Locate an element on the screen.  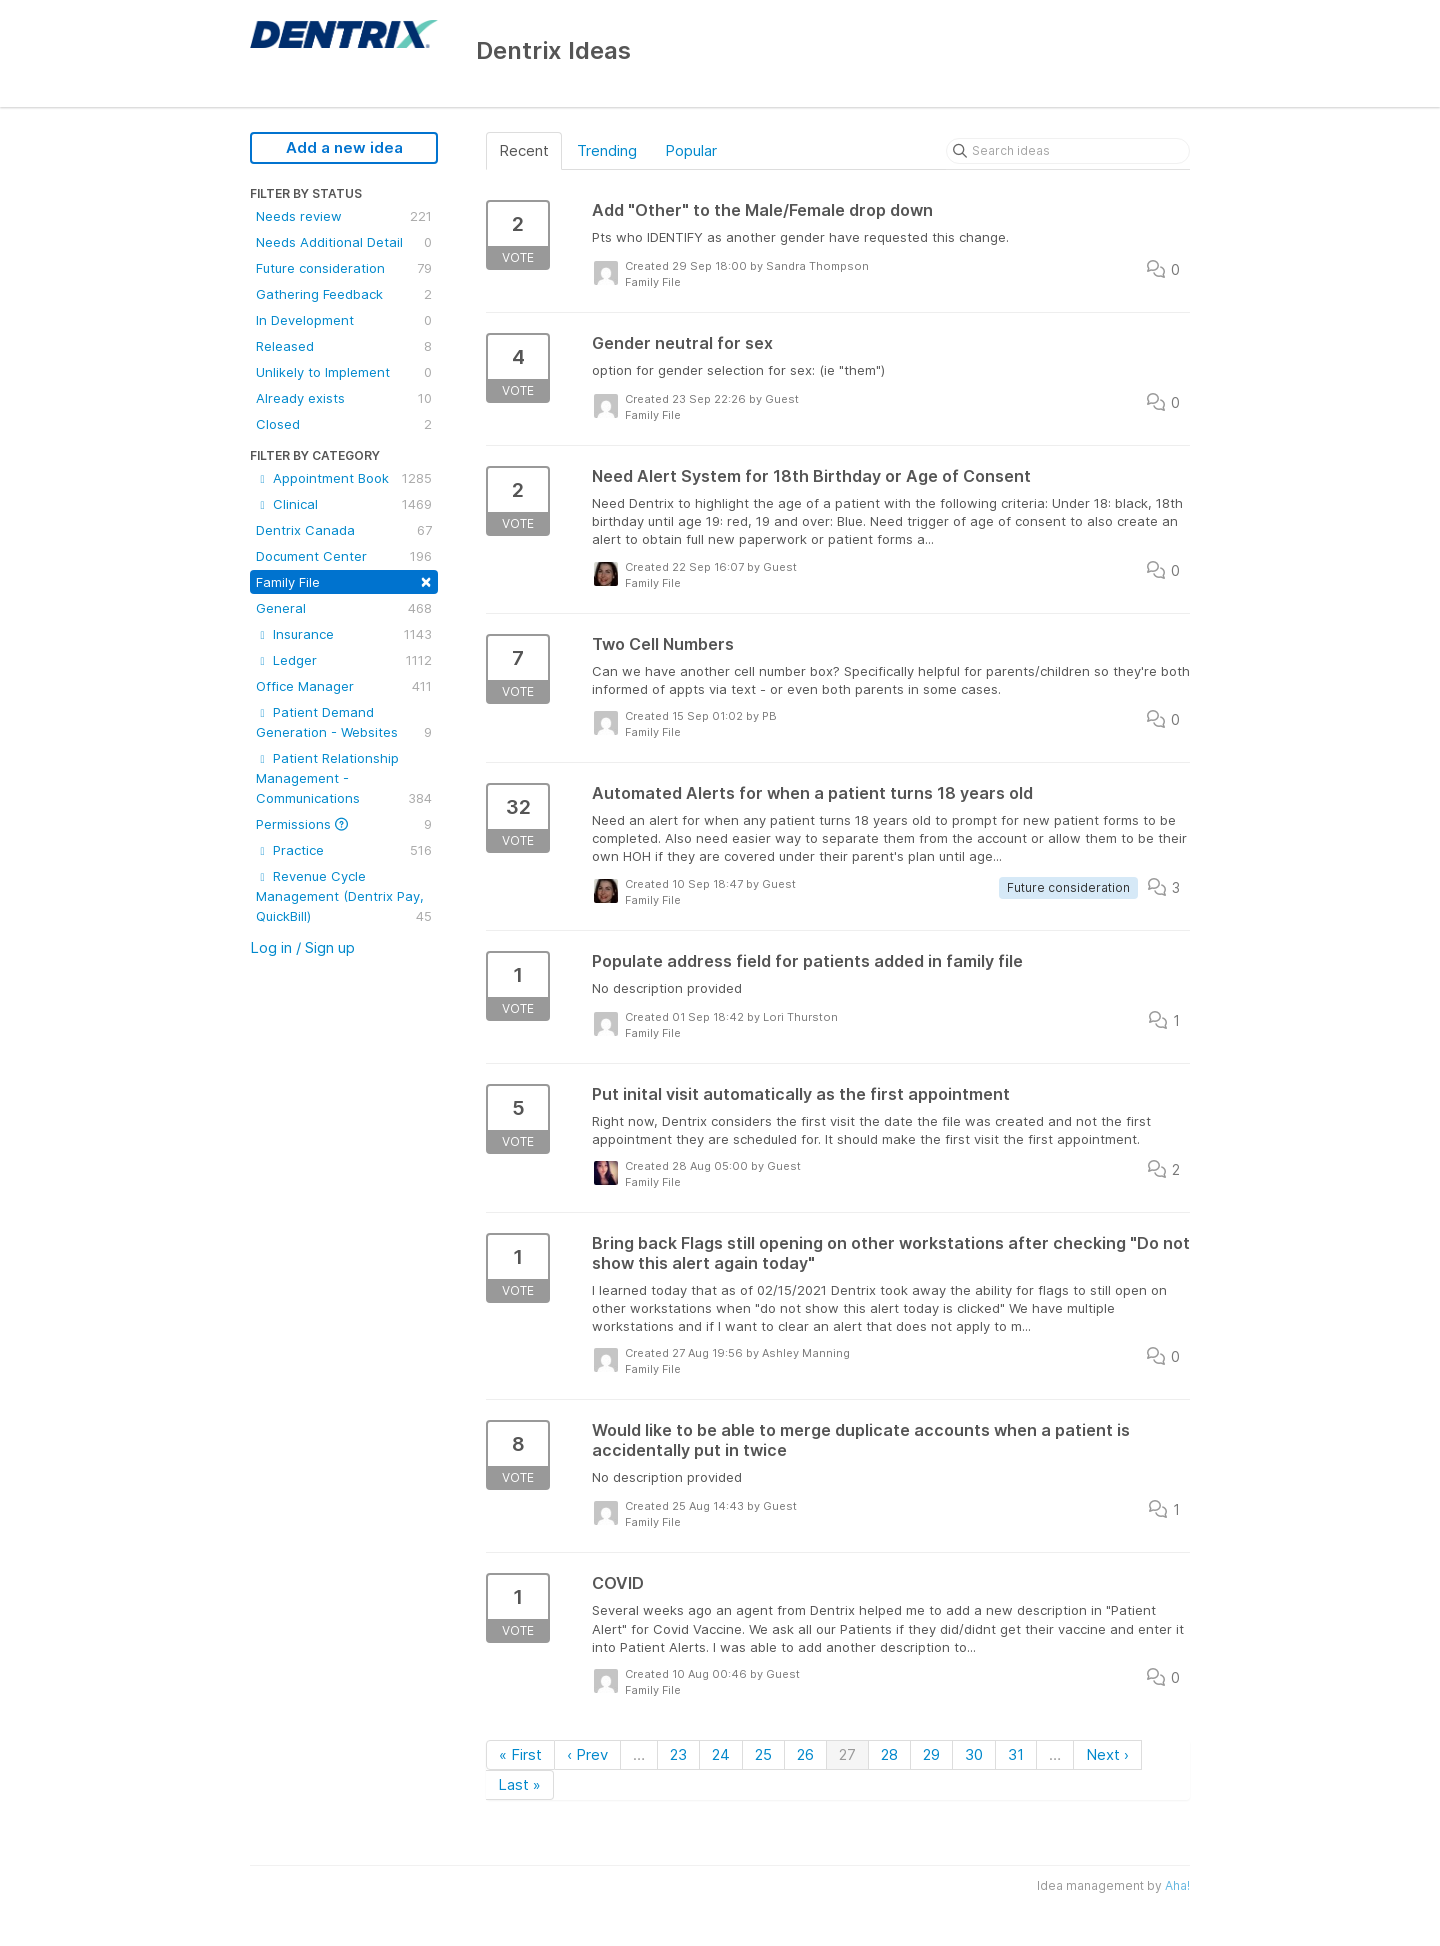
In Development is located at coordinates (344, 320).